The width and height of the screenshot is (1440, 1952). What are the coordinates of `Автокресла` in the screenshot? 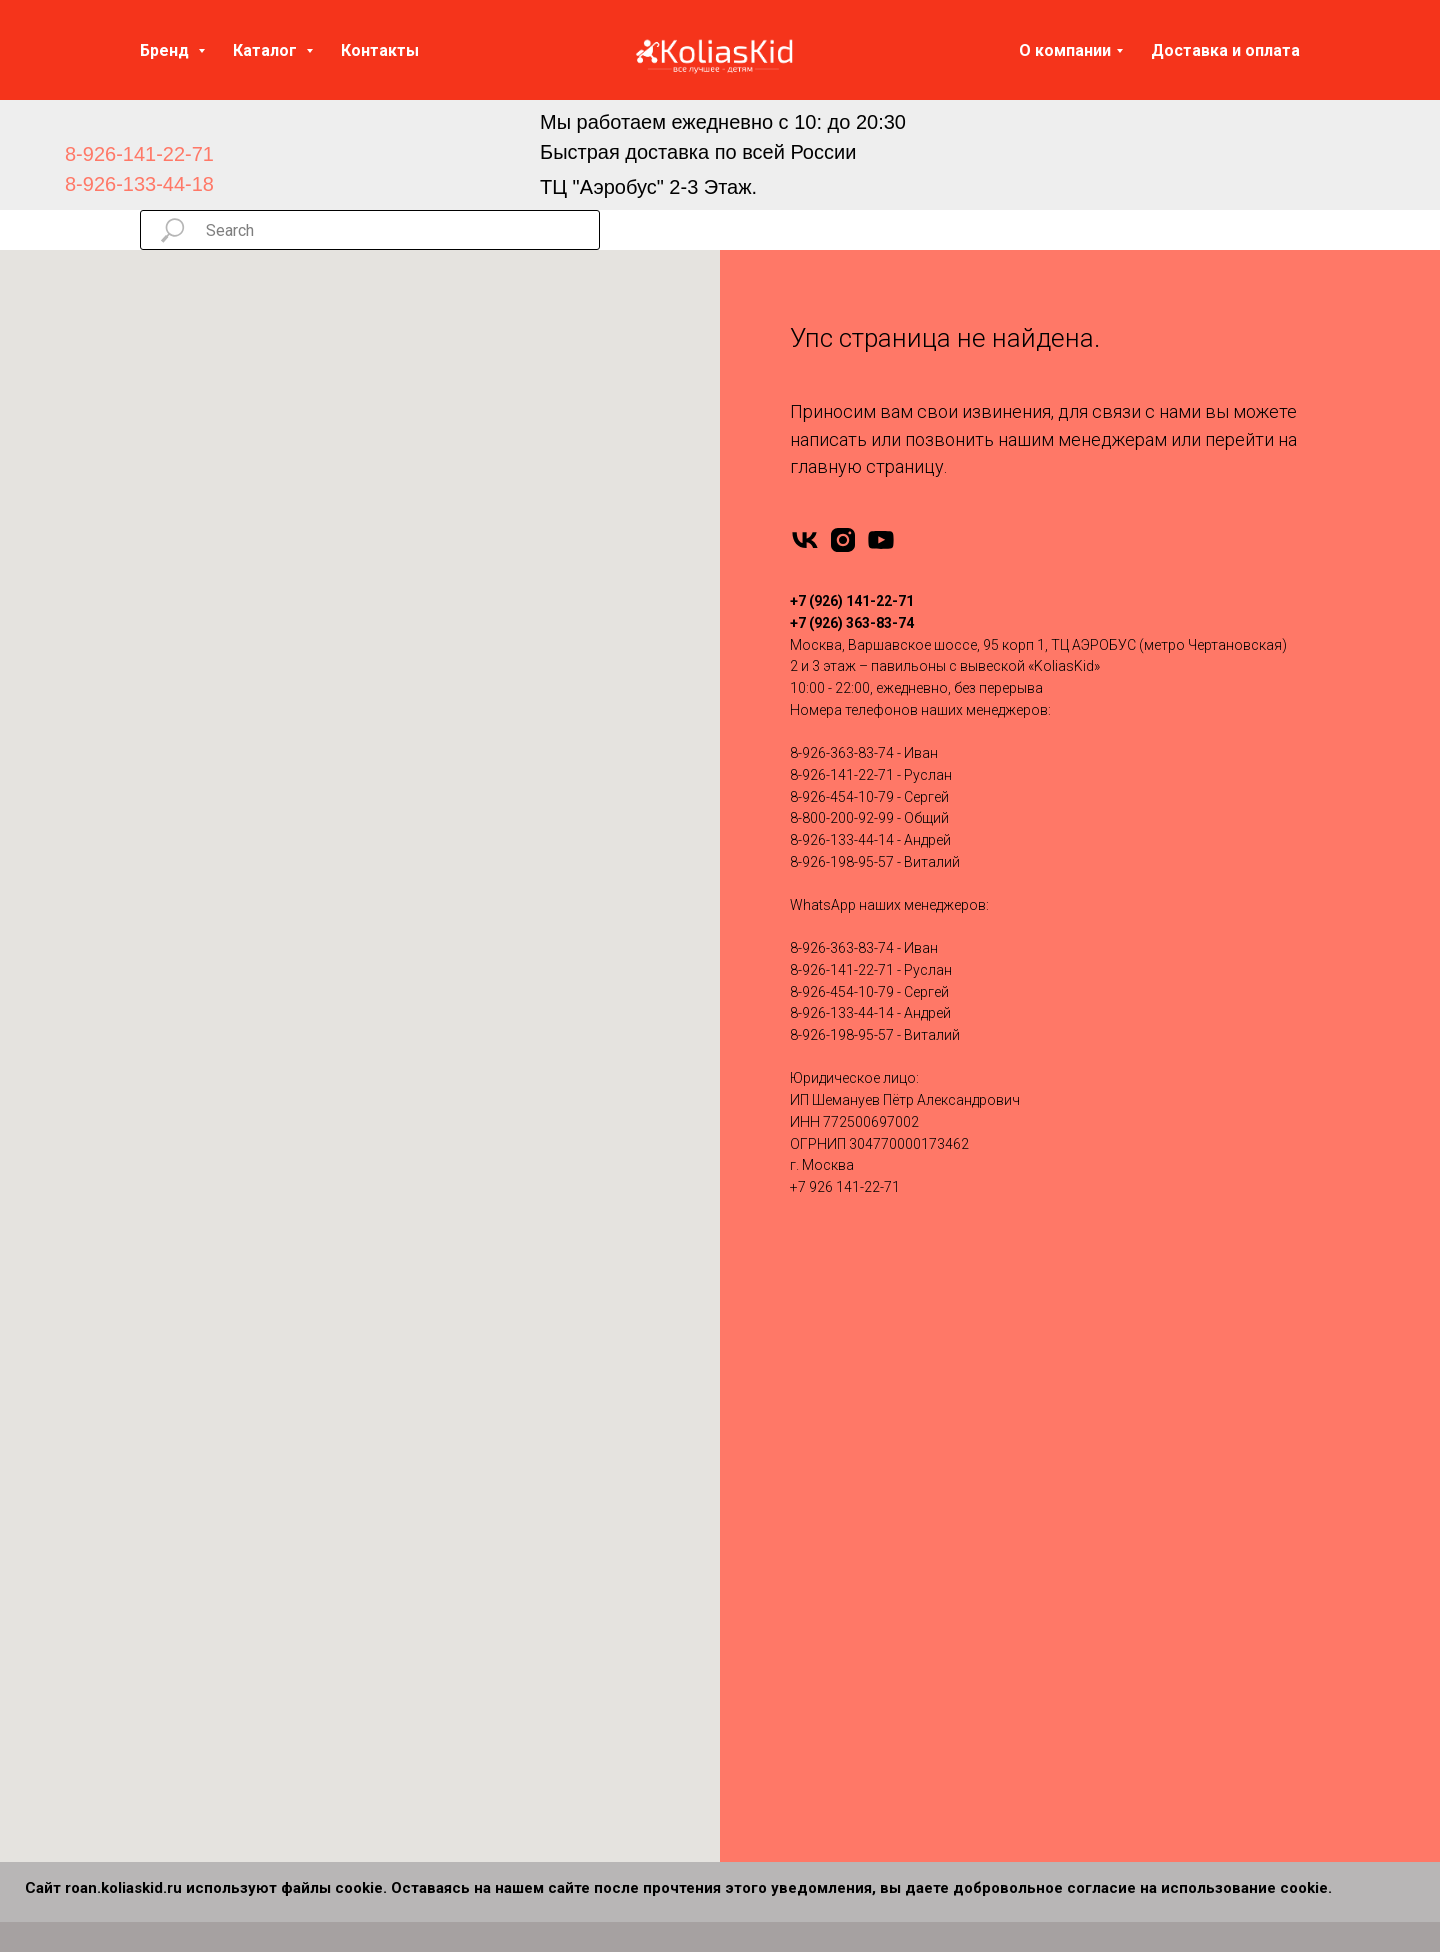 It's located at (1079, 1390).